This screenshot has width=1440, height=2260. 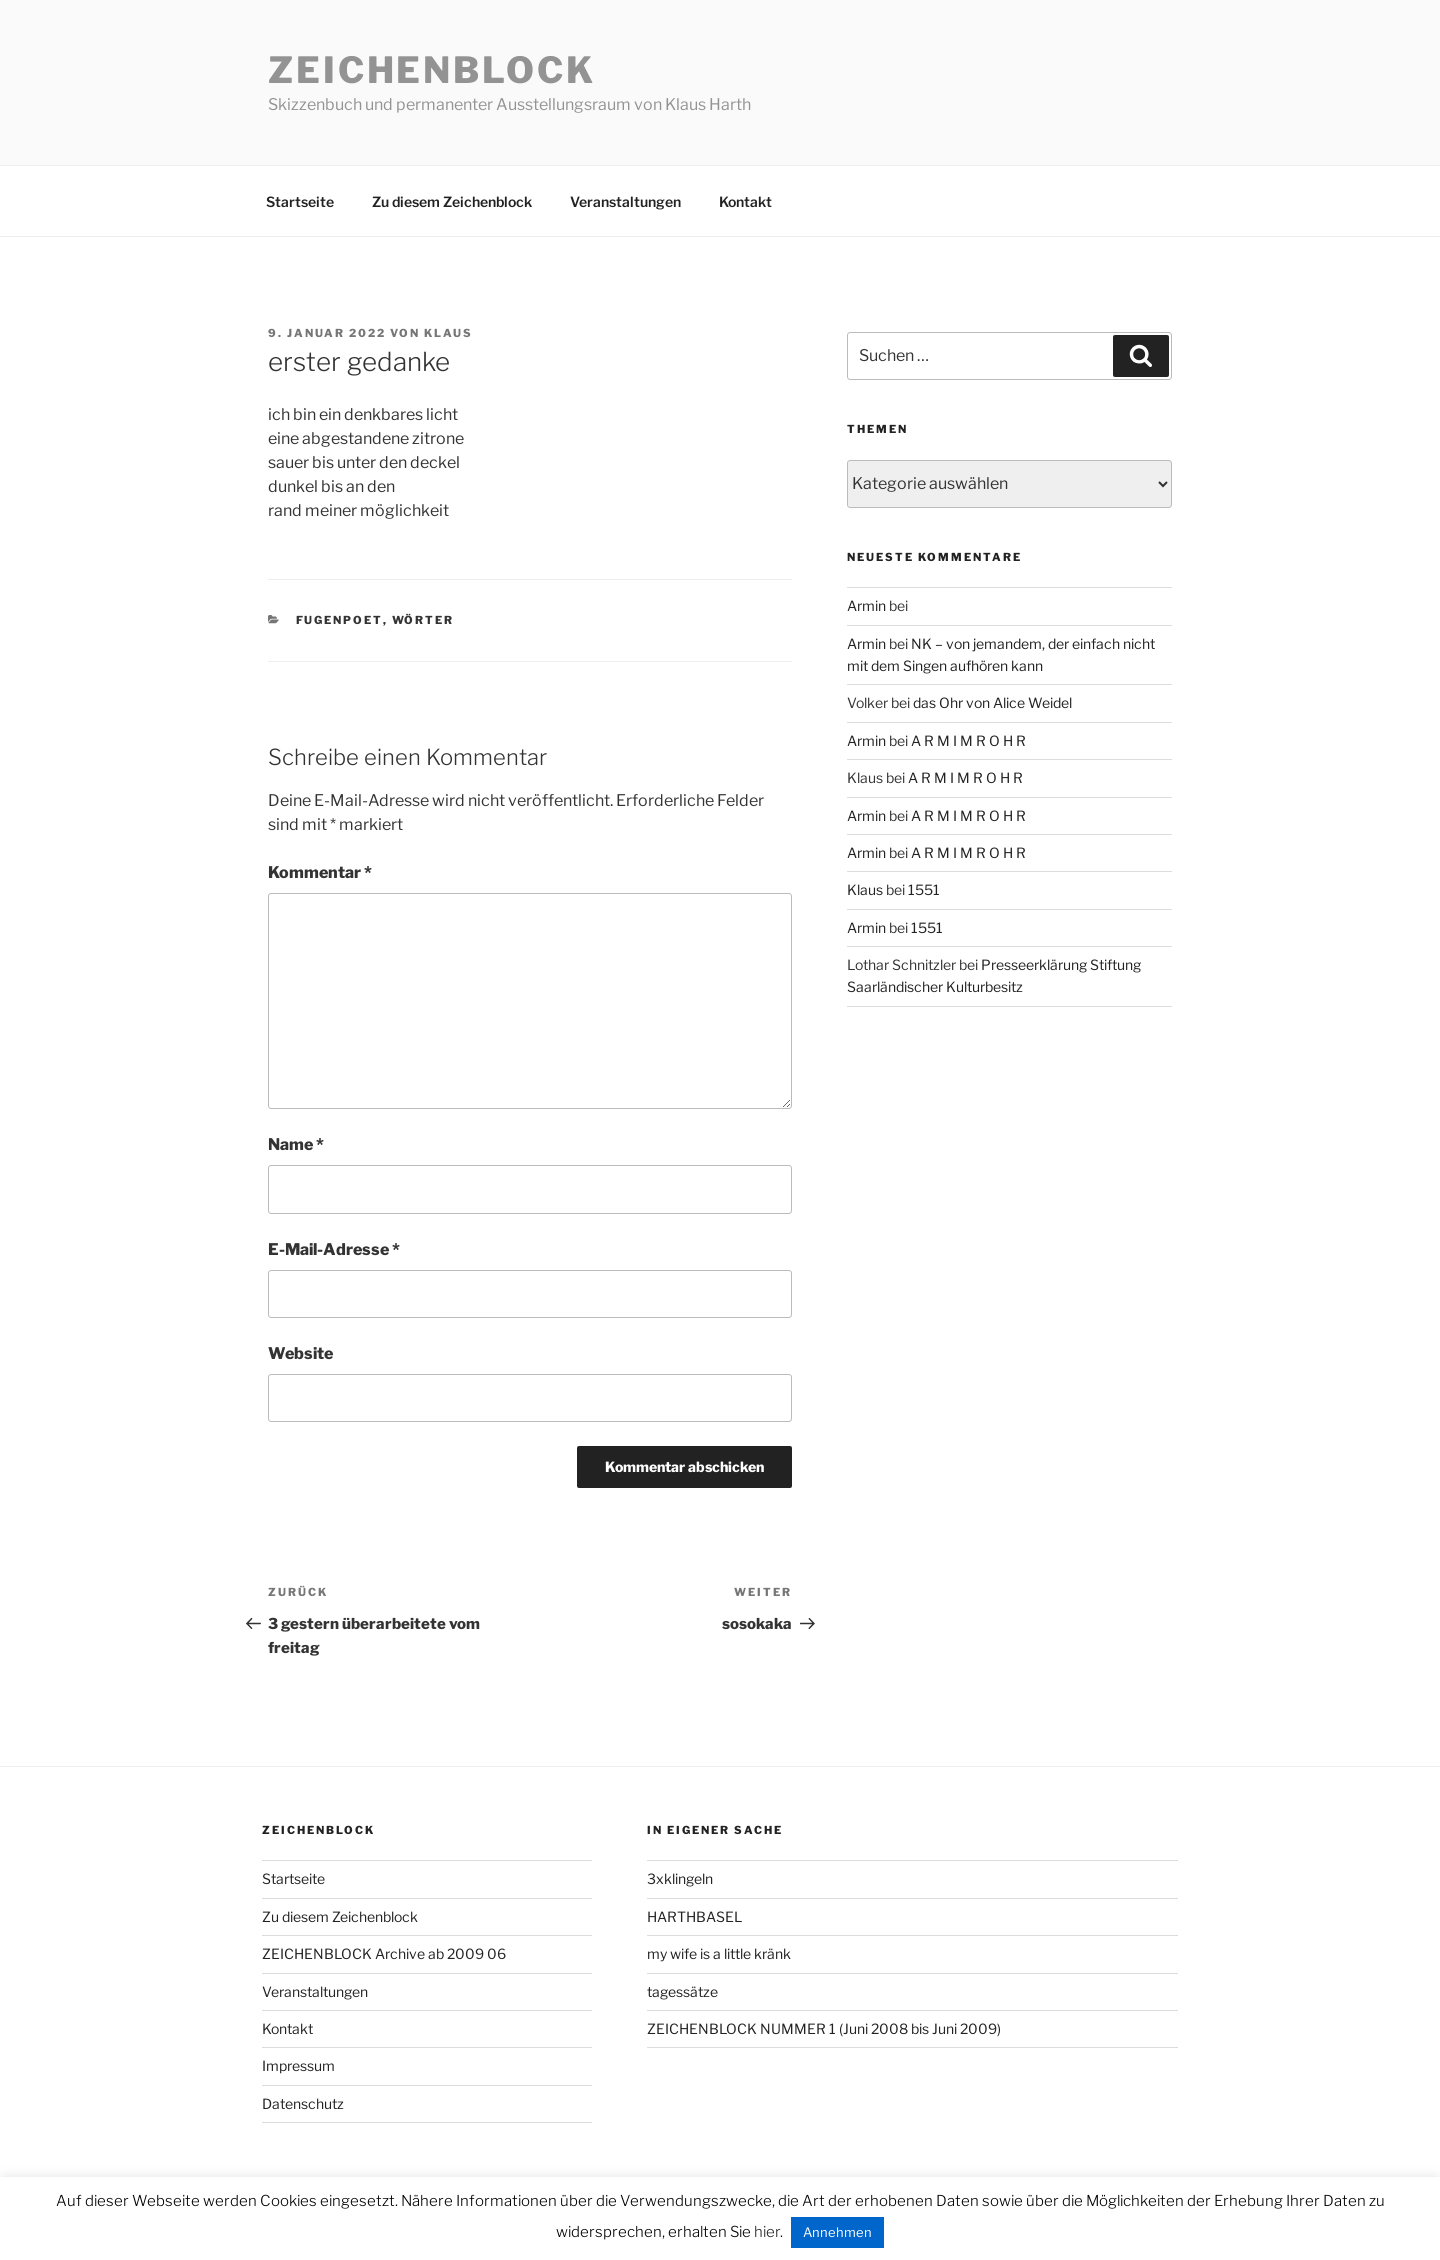 What do you see at coordinates (296, 1144) in the screenshot?
I see `Name` at bounding box center [296, 1144].